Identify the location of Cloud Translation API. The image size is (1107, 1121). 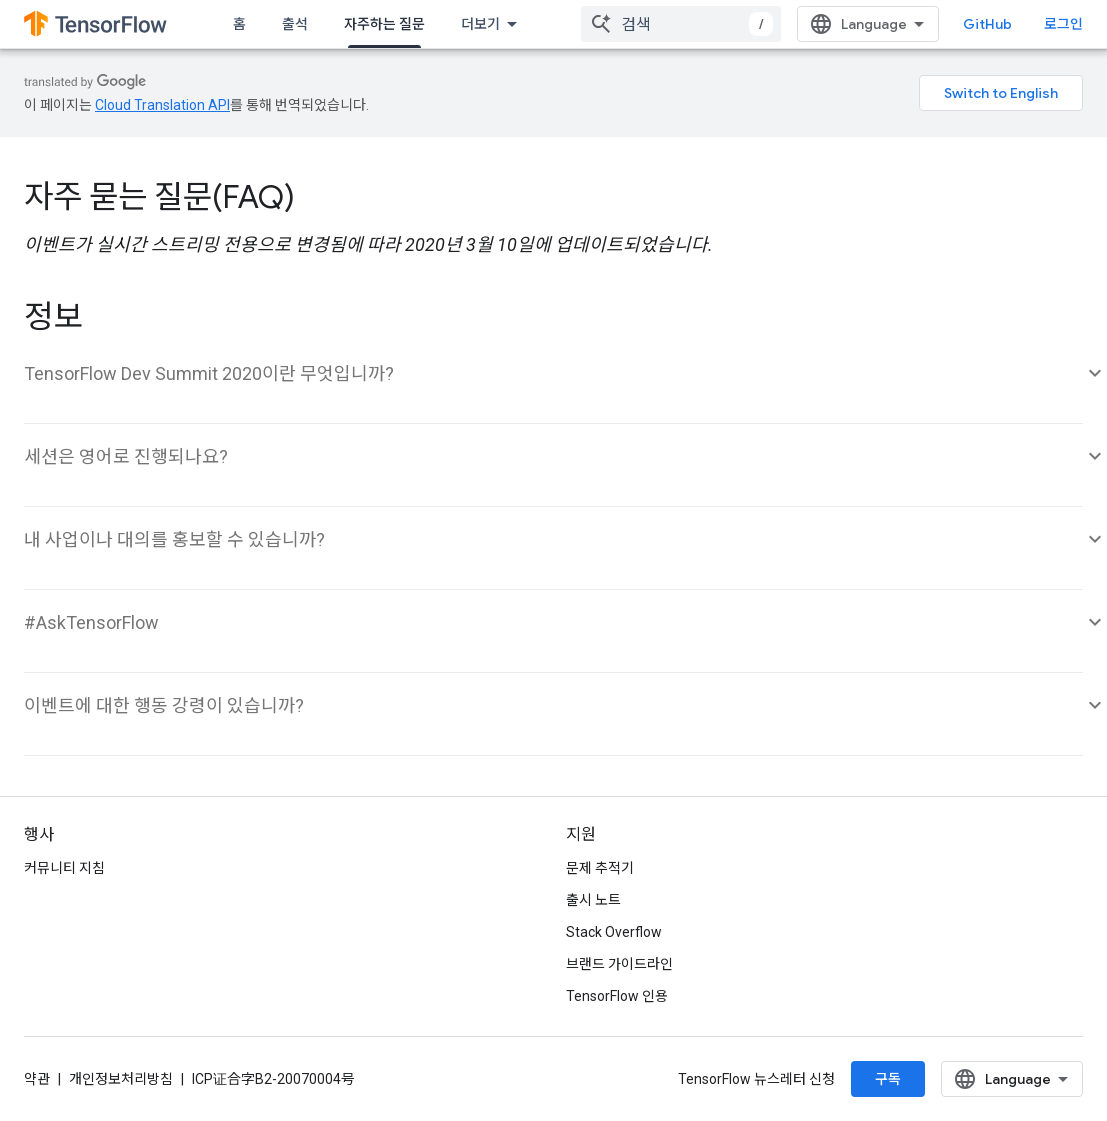
(162, 105).